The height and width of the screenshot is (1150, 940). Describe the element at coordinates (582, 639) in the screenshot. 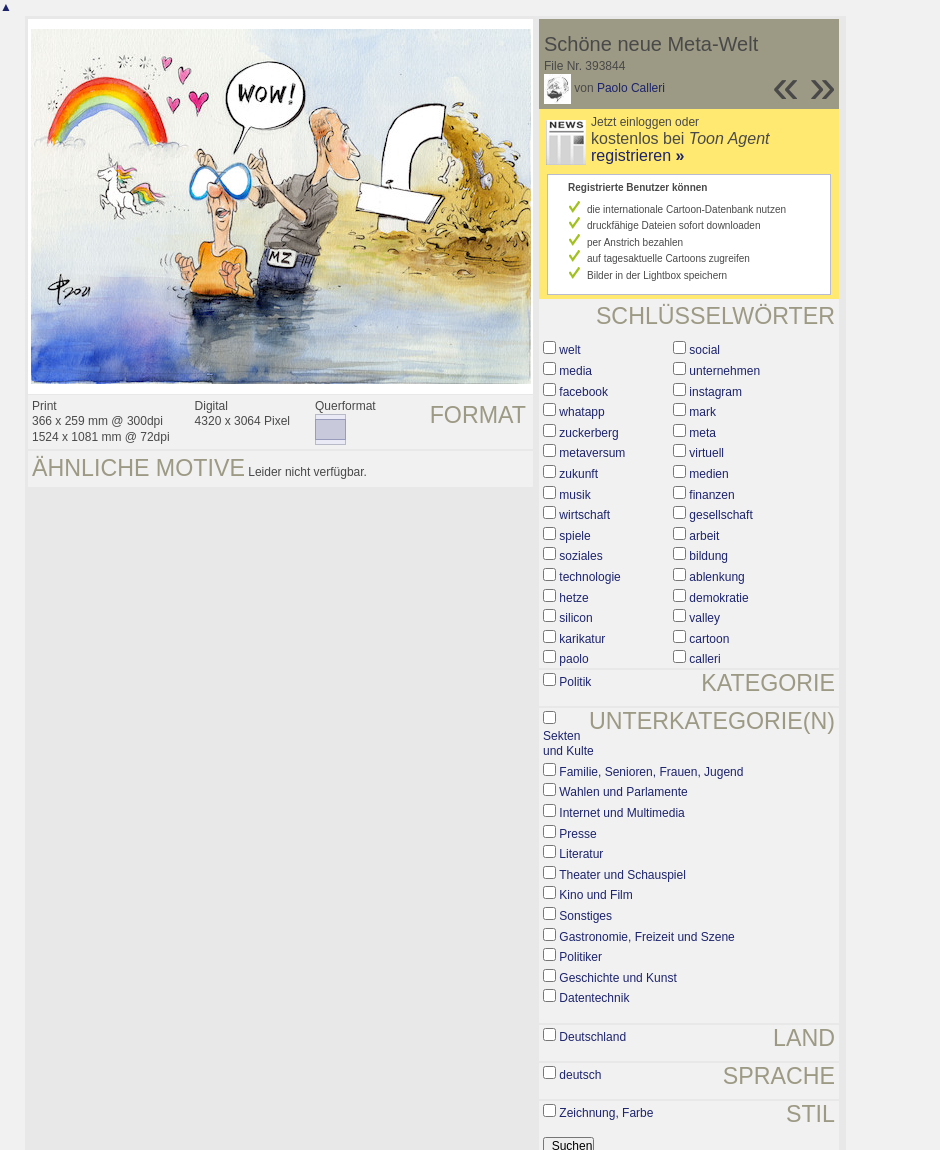

I see `karikatur` at that location.